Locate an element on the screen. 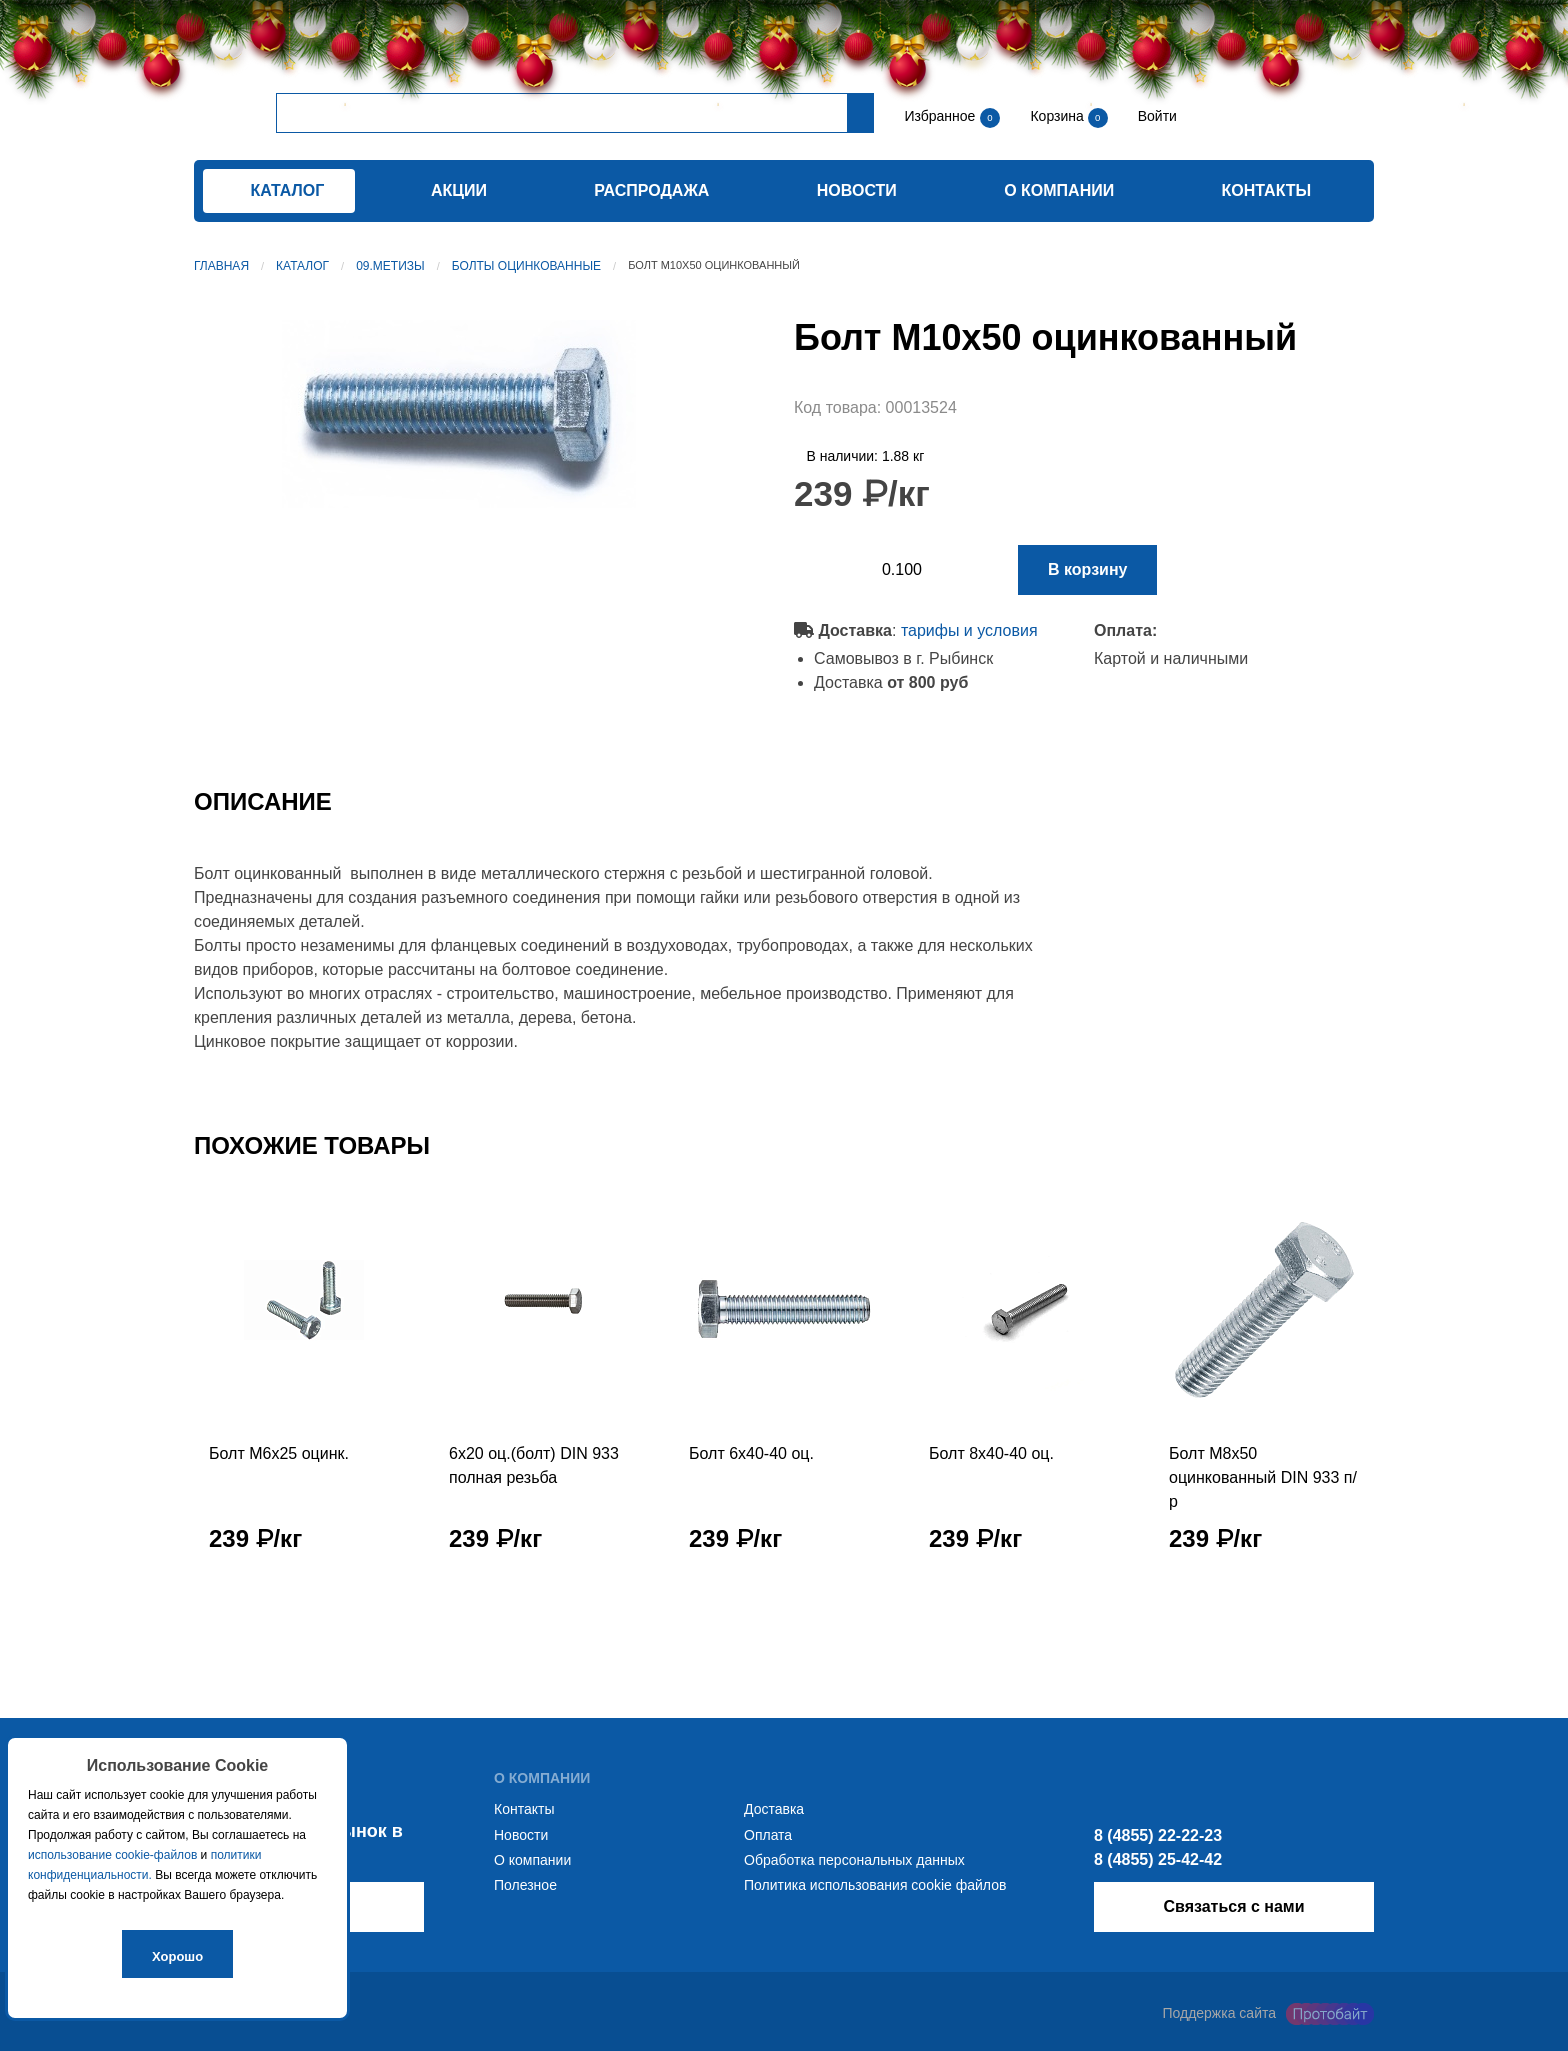 The image size is (1568, 2051). Акции is located at coordinates (459, 190).